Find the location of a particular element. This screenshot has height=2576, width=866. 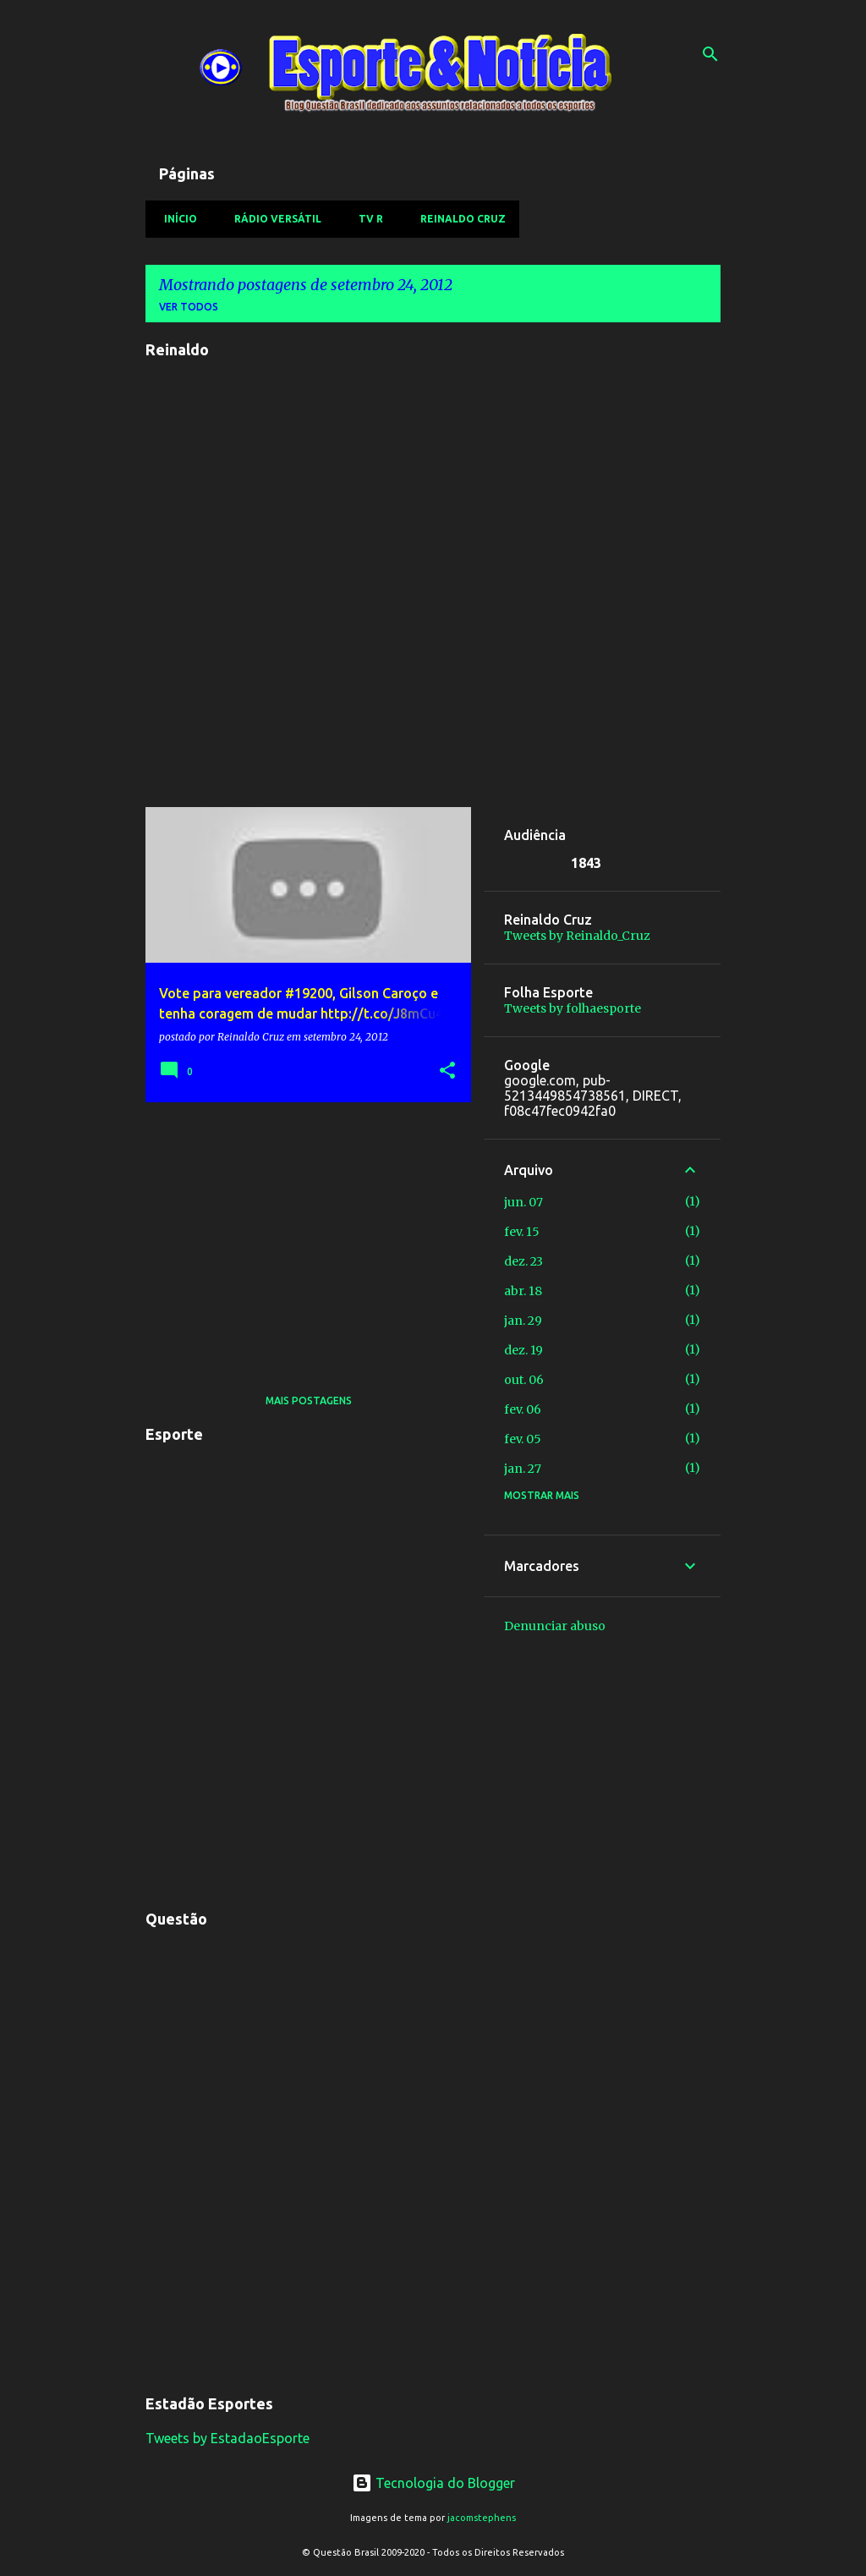

Tweets by folhaesporte is located at coordinates (572, 1008).